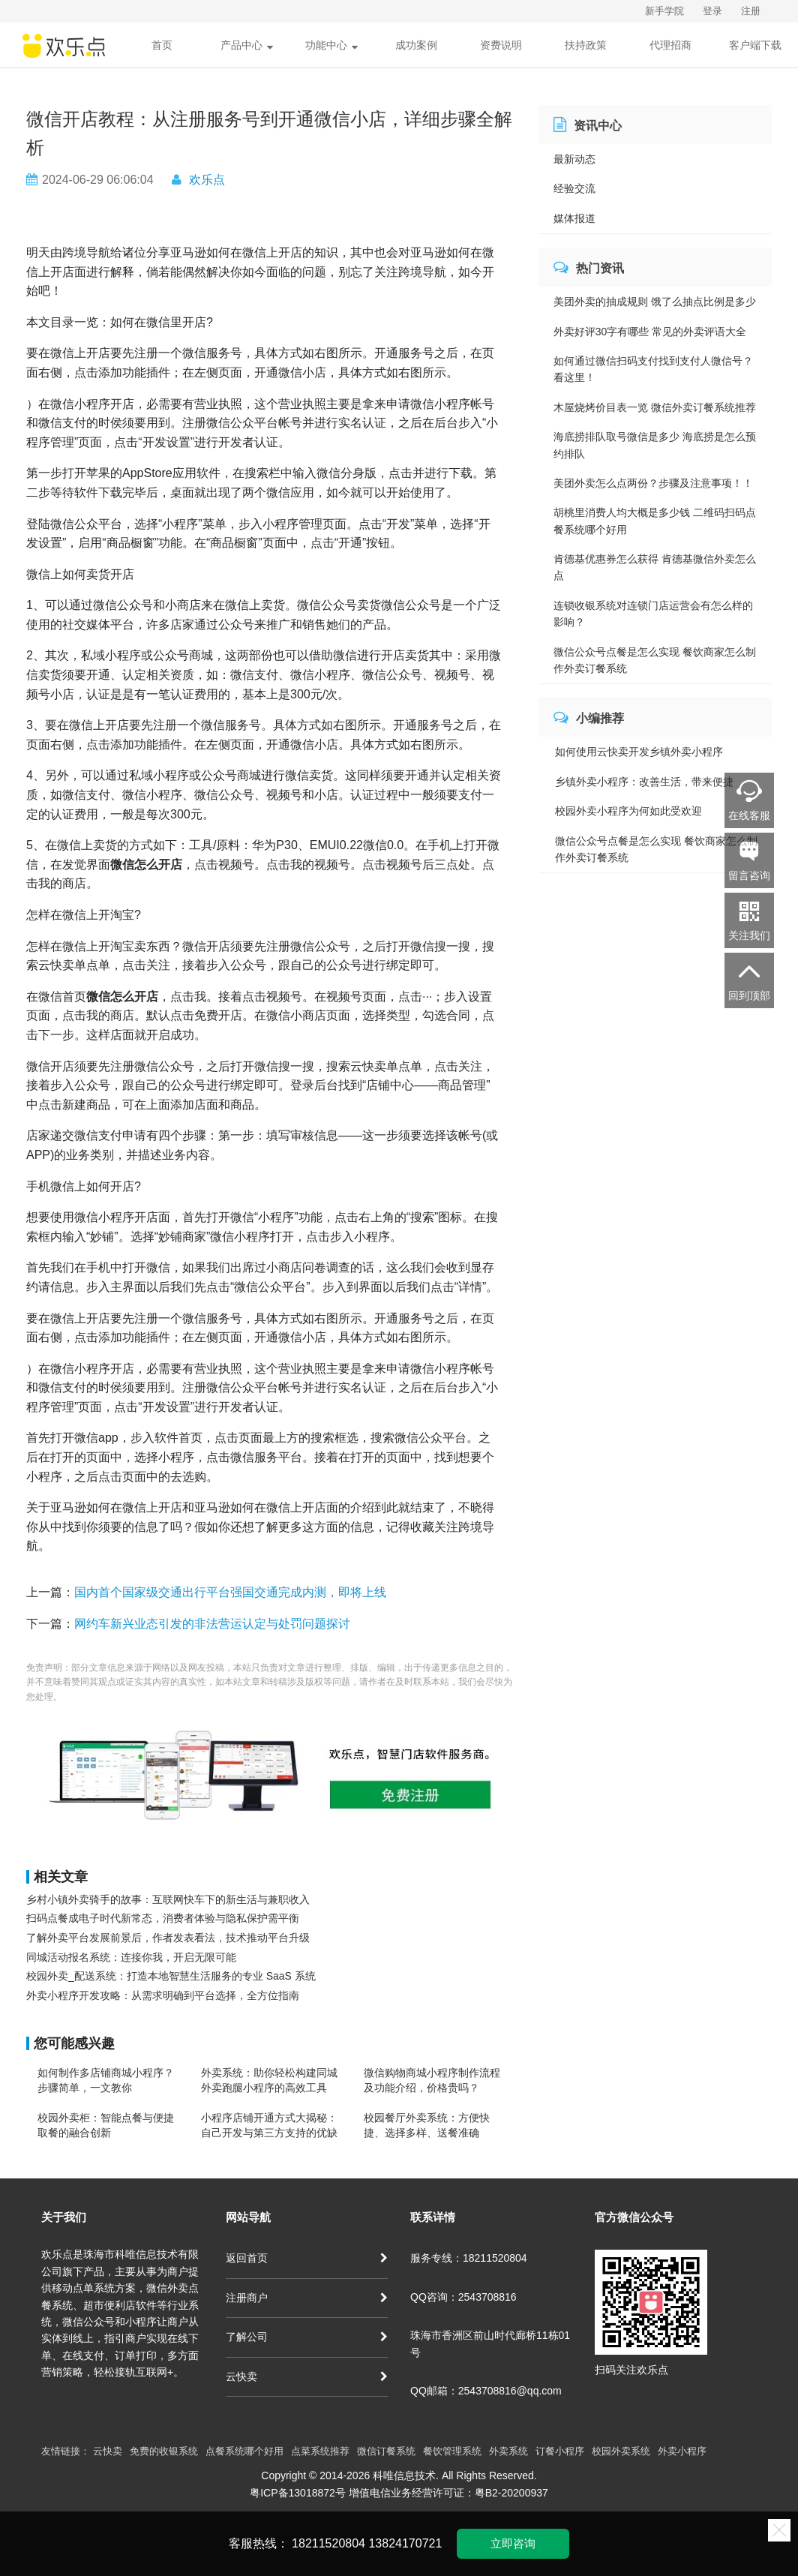  Describe the element at coordinates (501, 45) in the screenshot. I see `资费说明` at that location.